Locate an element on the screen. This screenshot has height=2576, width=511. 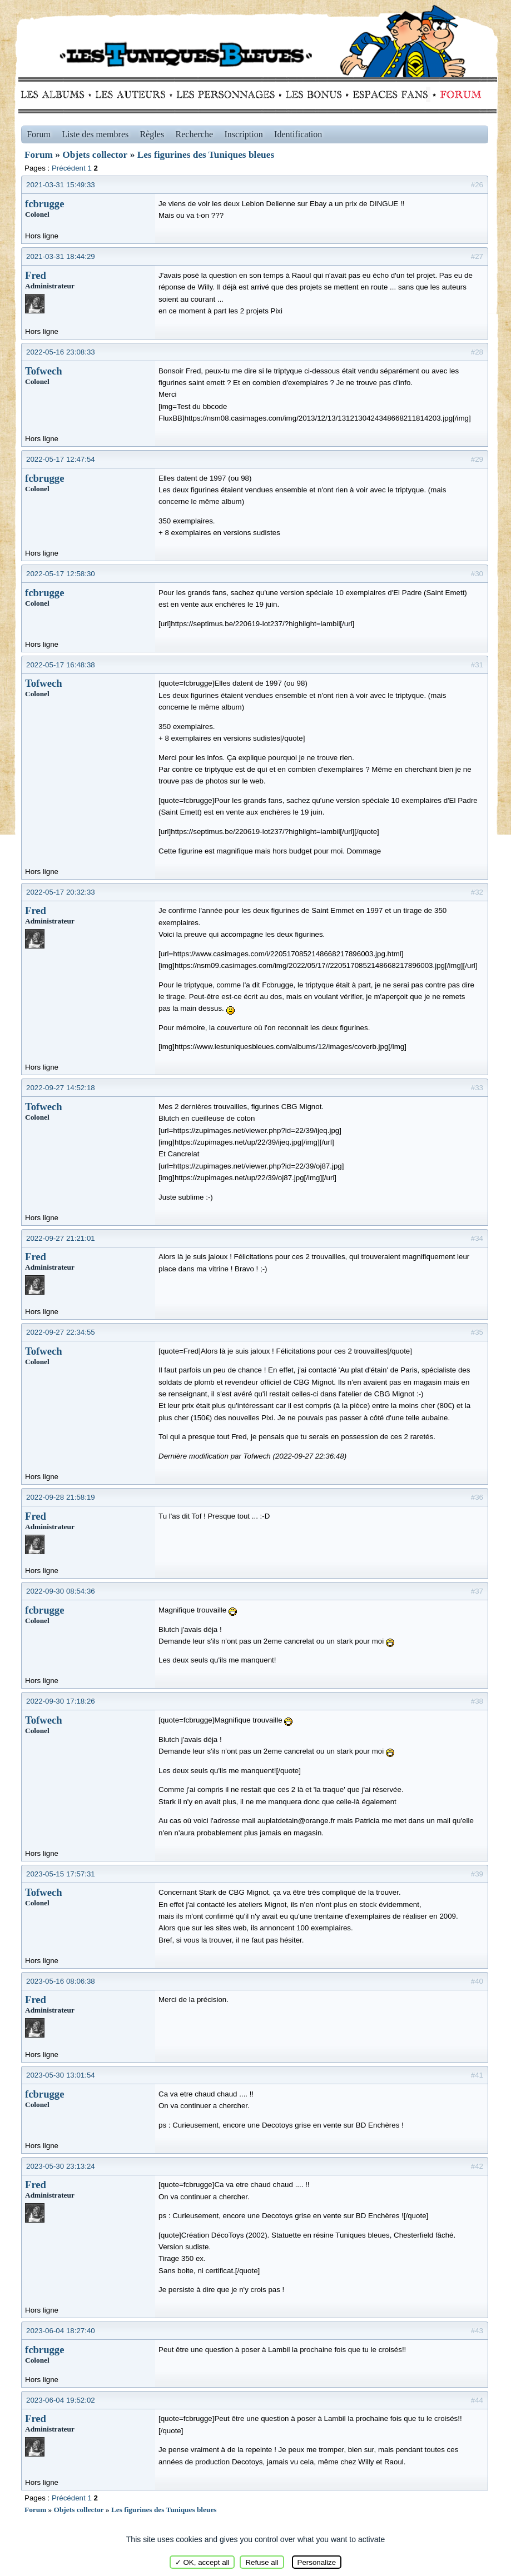
2023-06-04 18:27:40 is located at coordinates (60, 2331).